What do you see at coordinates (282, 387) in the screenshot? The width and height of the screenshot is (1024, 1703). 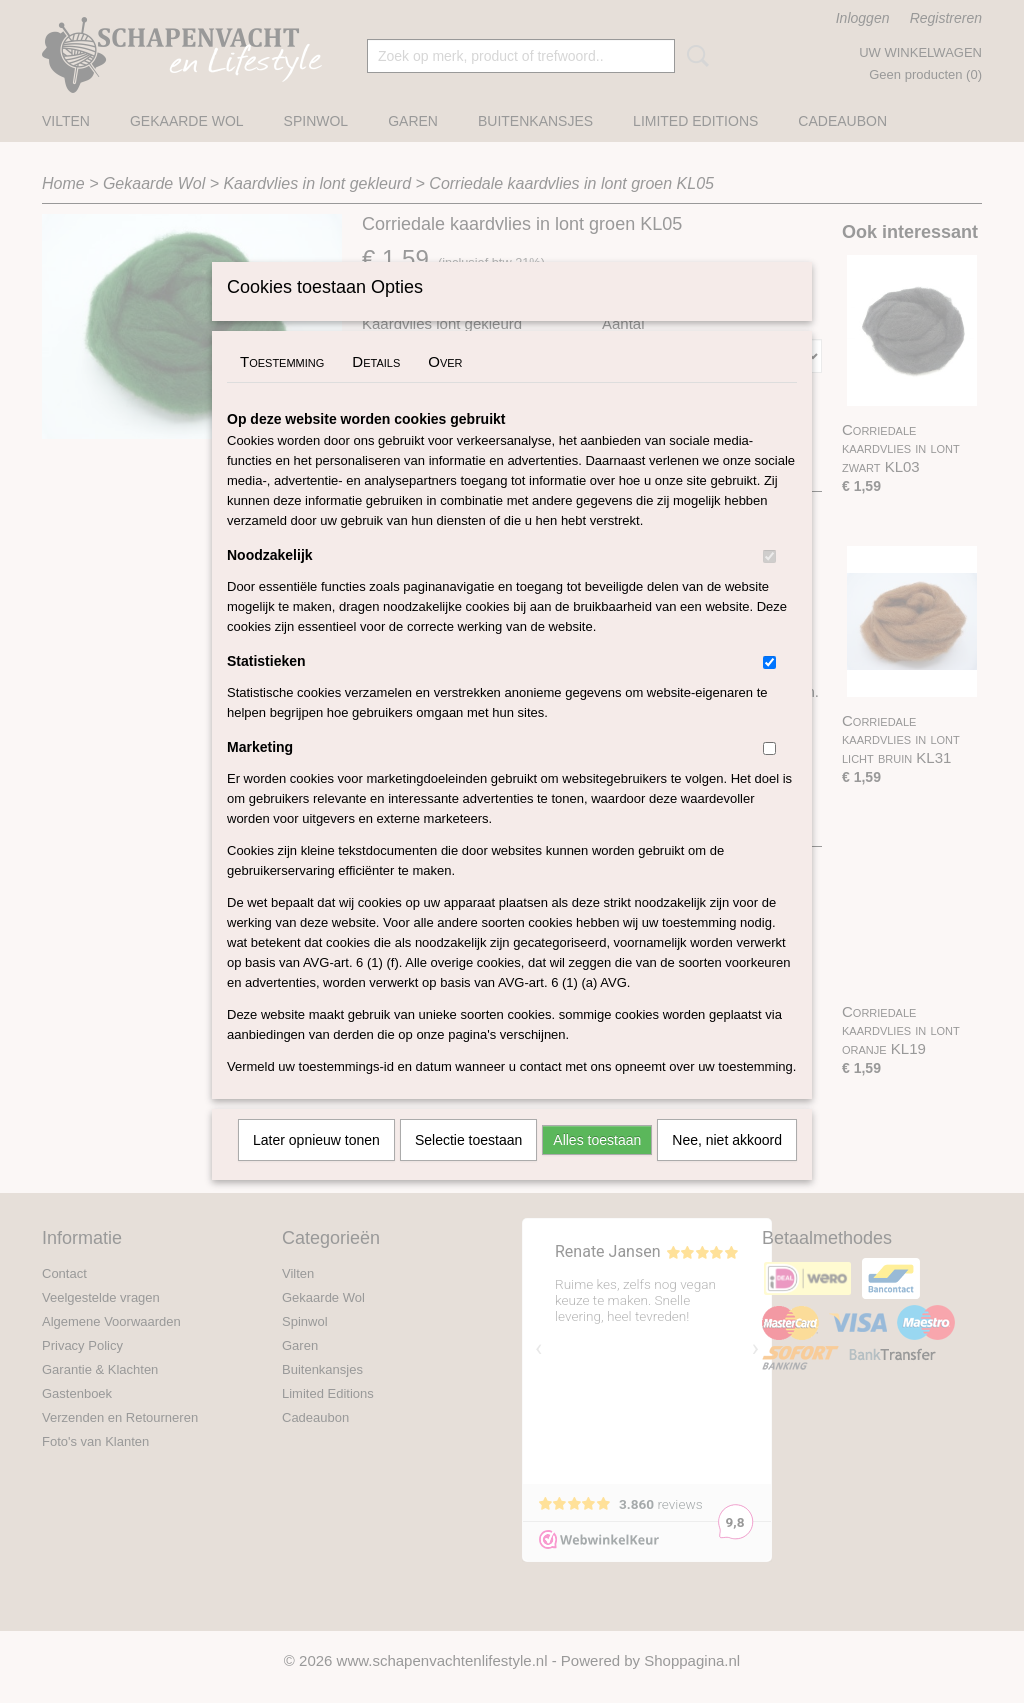 I see `Toestemming` at bounding box center [282, 387].